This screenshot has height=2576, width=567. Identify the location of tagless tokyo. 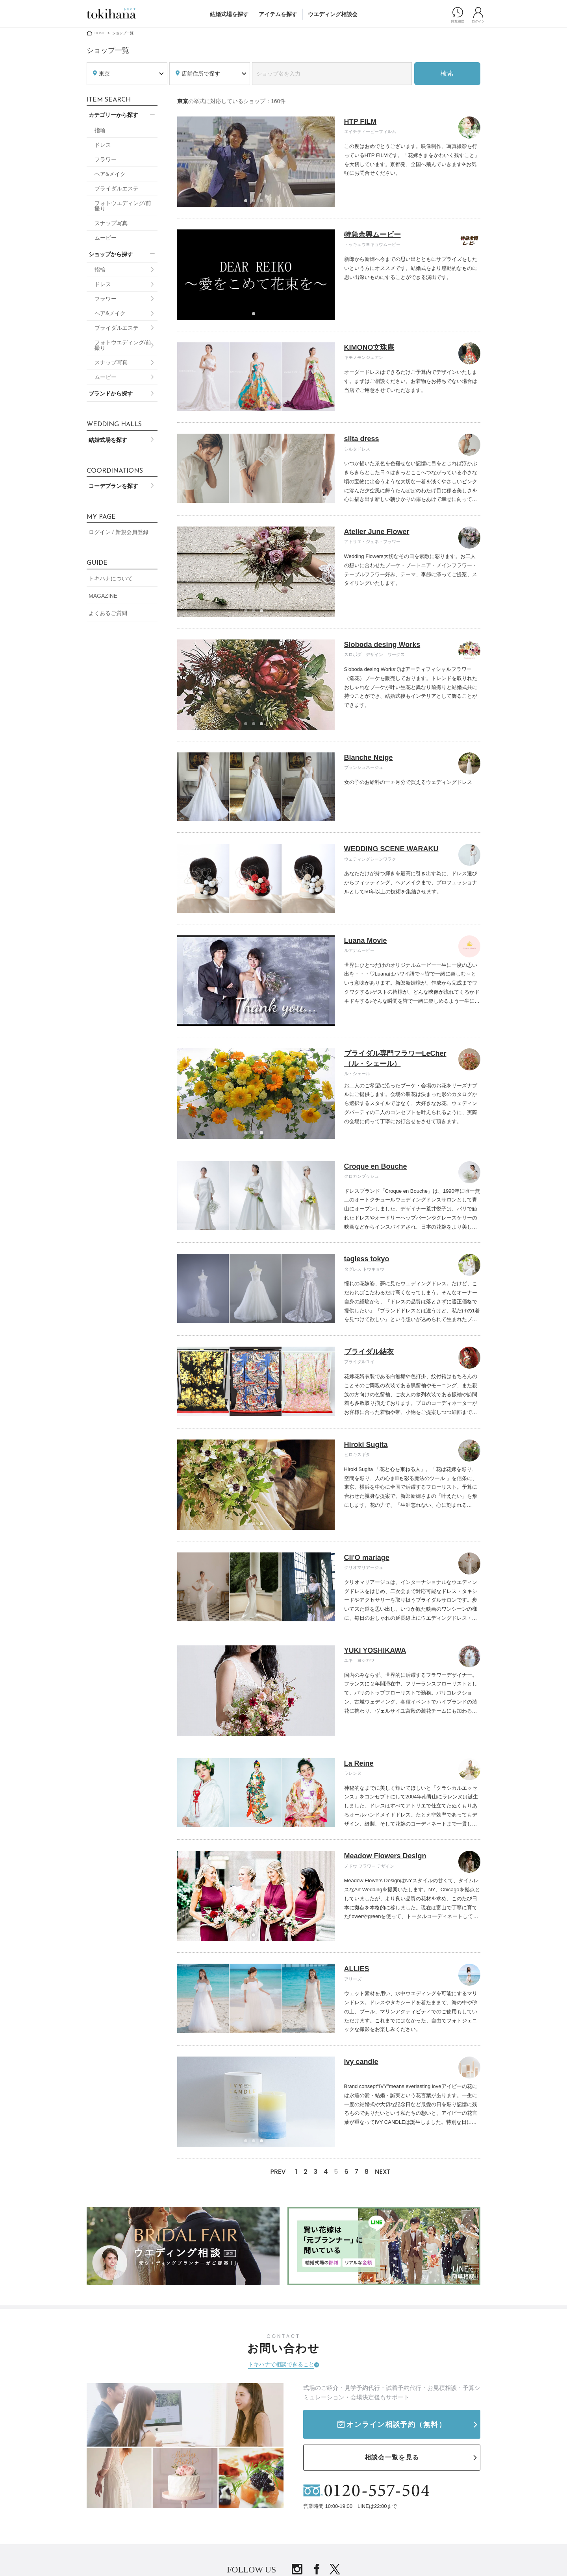
(366, 1259).